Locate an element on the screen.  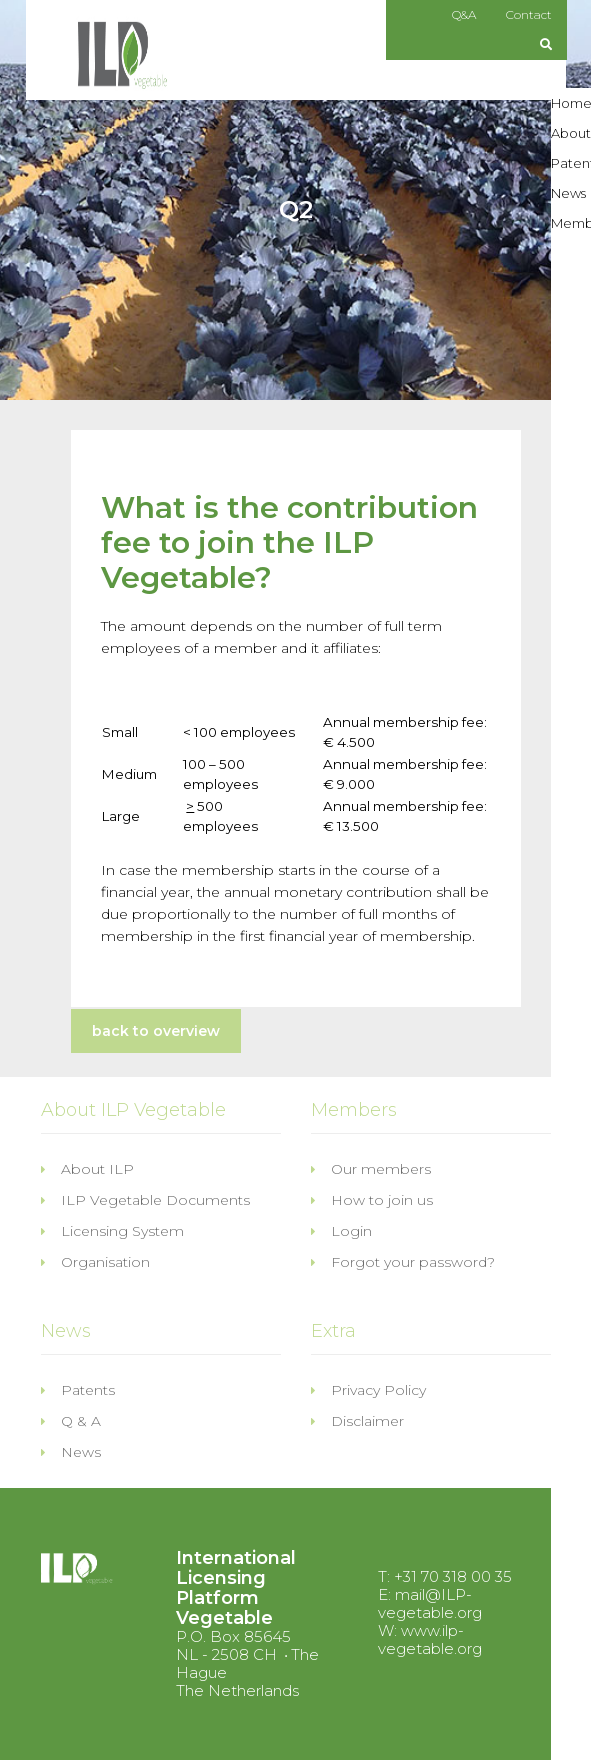
Patents is located at coordinates (78, 1390).